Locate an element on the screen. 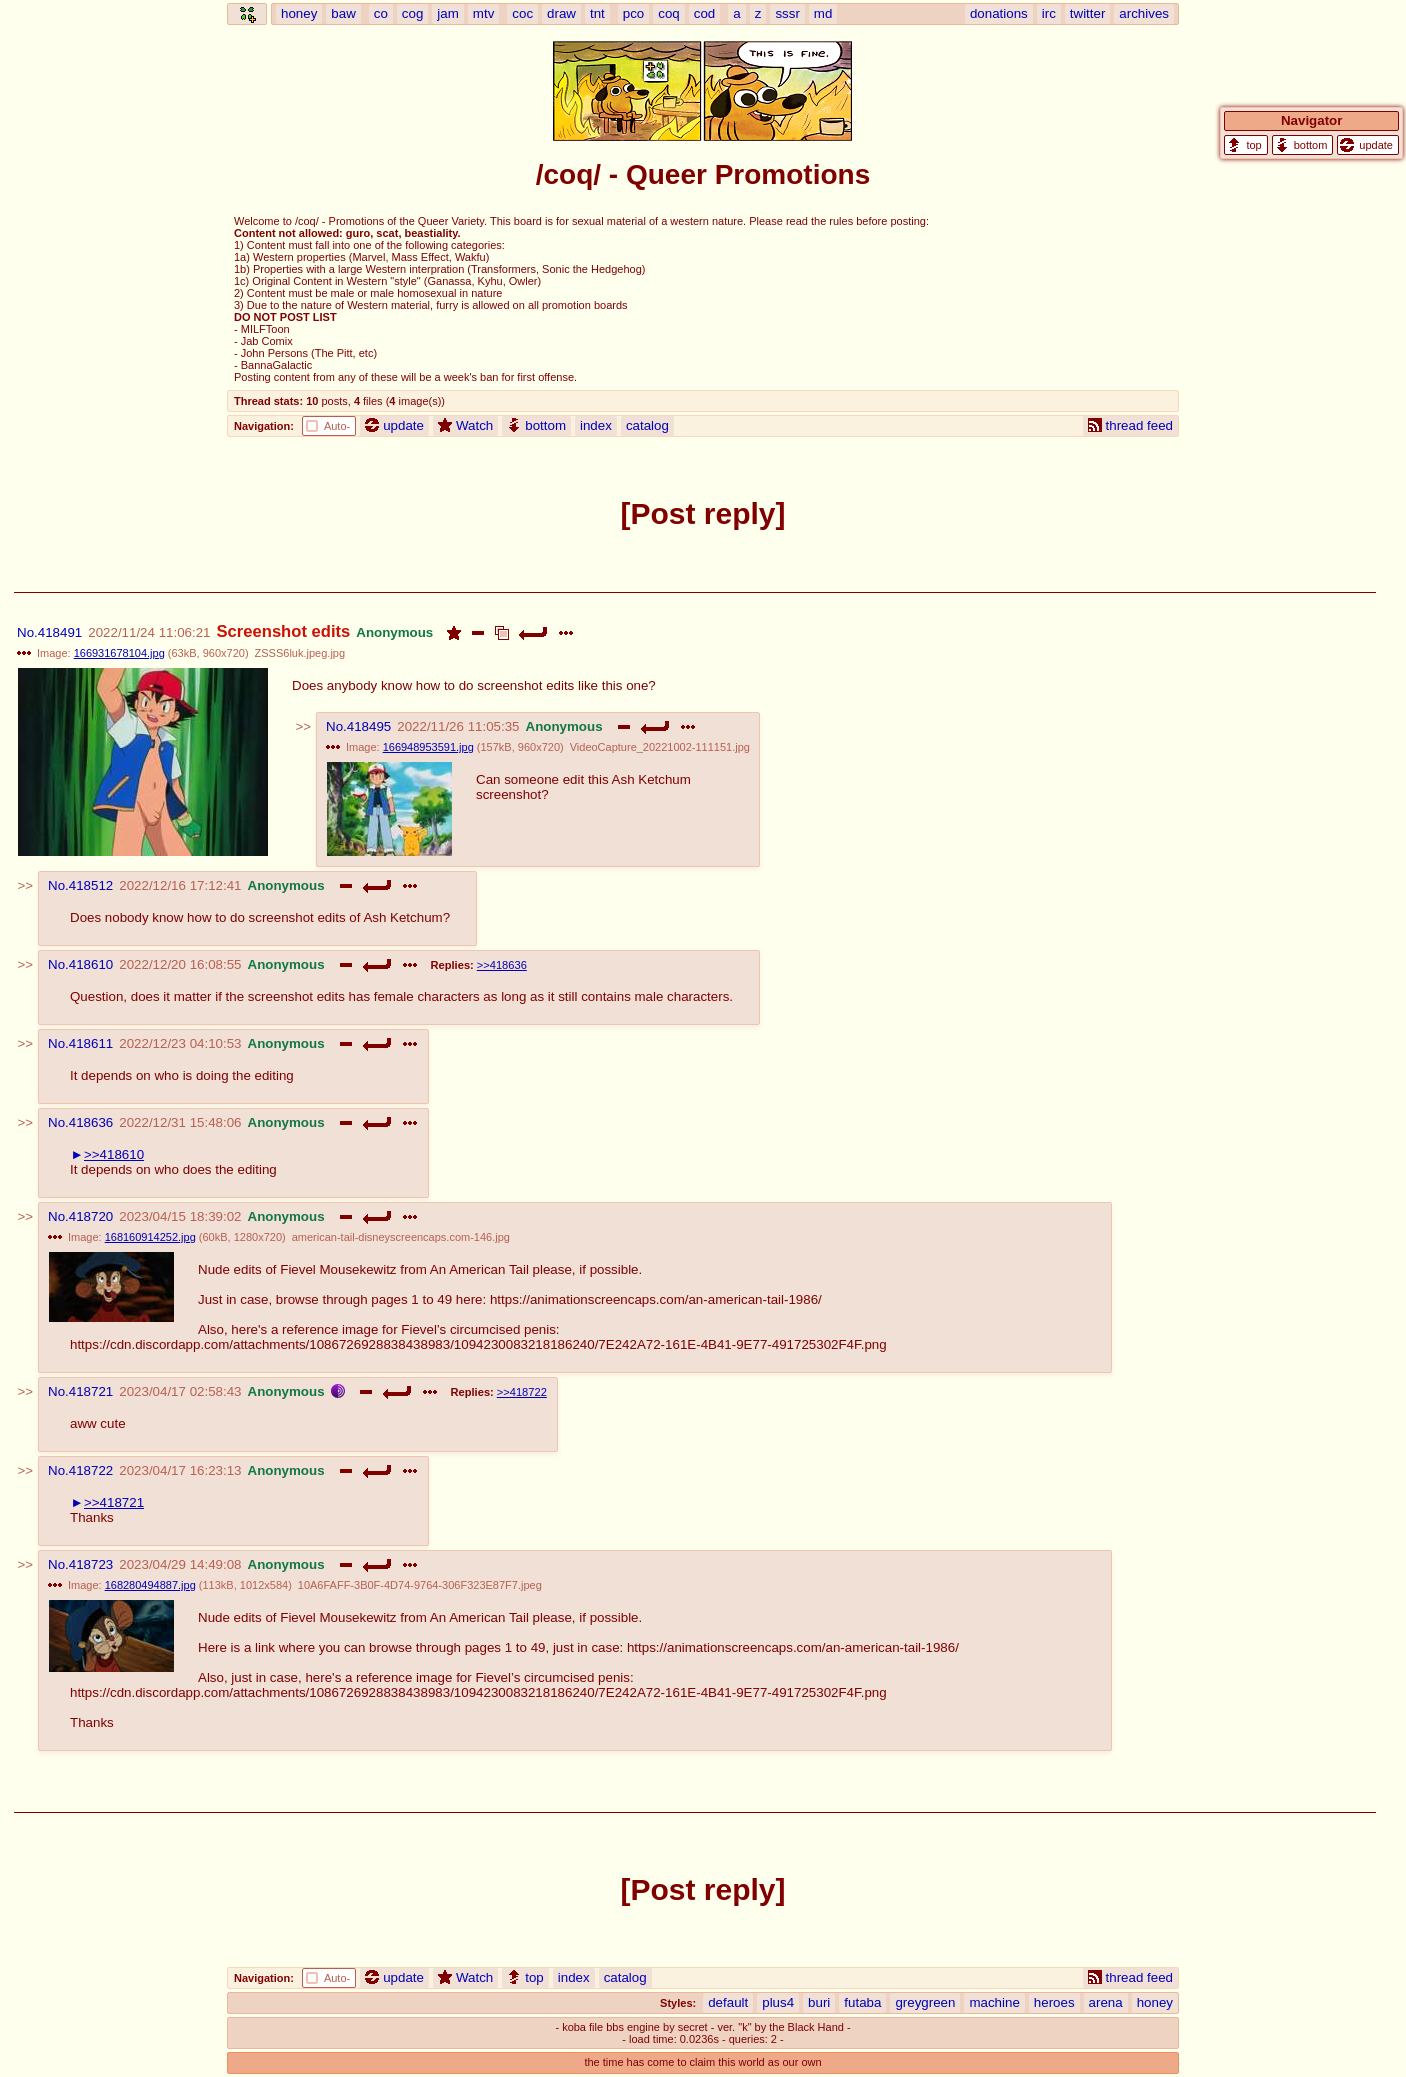 Image resolution: width=1406 pixels, height=2077 pixels. 418722 is located at coordinates (91, 1470).